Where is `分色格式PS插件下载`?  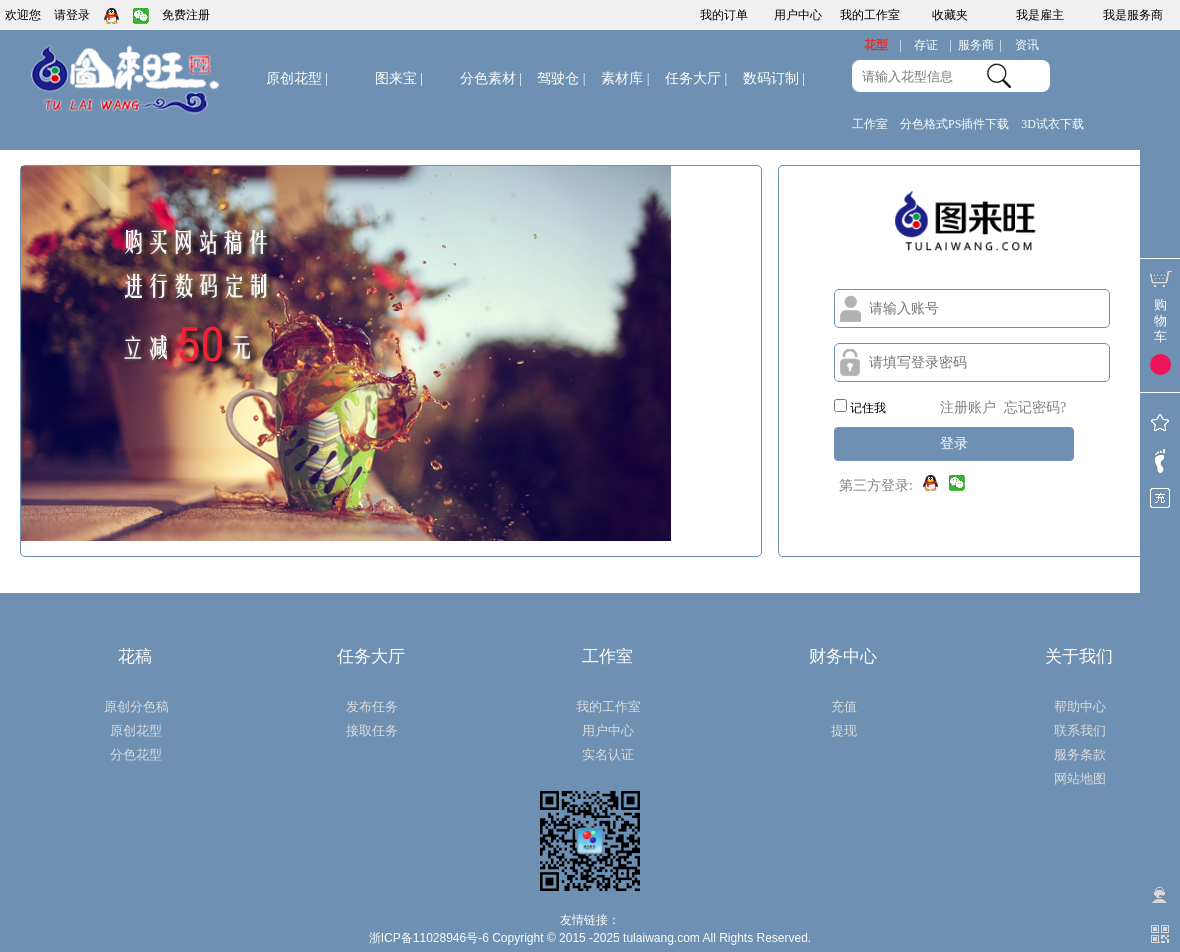
分色格式PS插件下载 is located at coordinates (954, 124).